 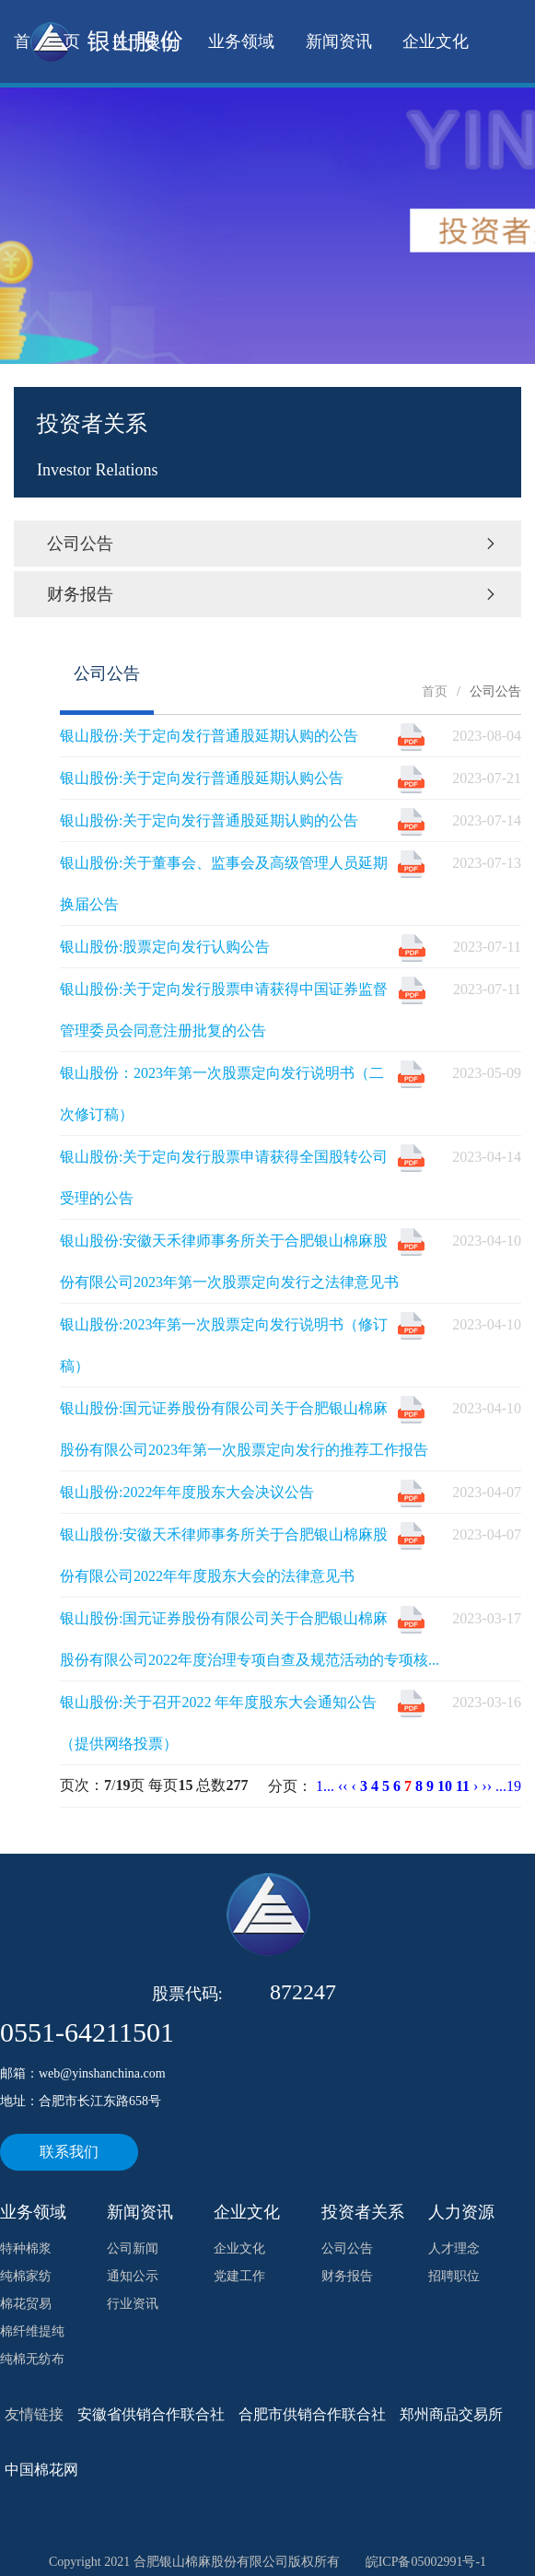 What do you see at coordinates (312, 2414) in the screenshot?
I see `合肥市供销合作联合社` at bounding box center [312, 2414].